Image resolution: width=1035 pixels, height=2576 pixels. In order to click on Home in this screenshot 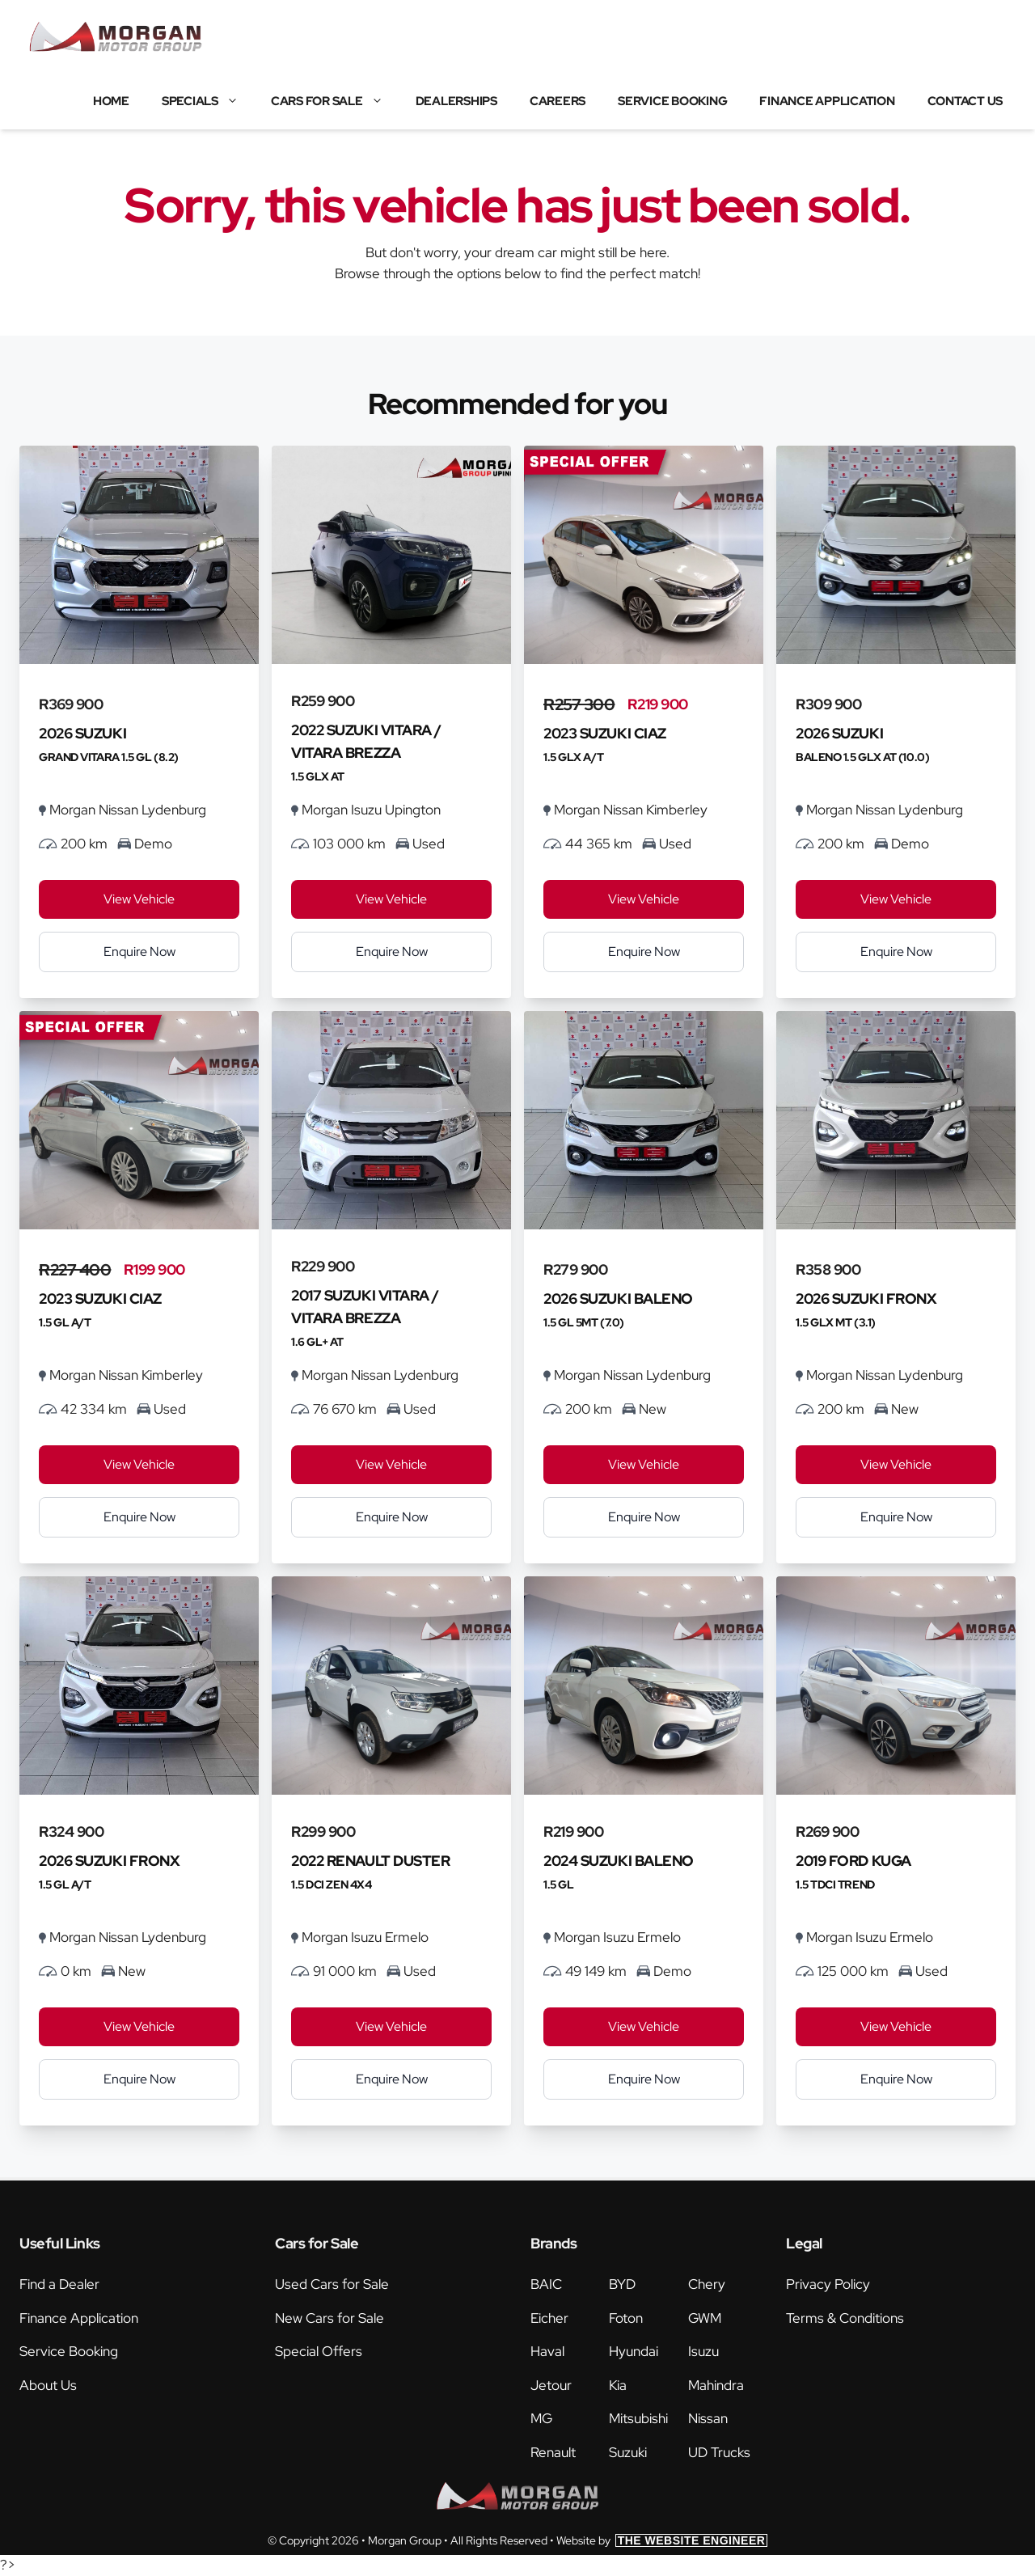, I will do `click(111, 101)`.